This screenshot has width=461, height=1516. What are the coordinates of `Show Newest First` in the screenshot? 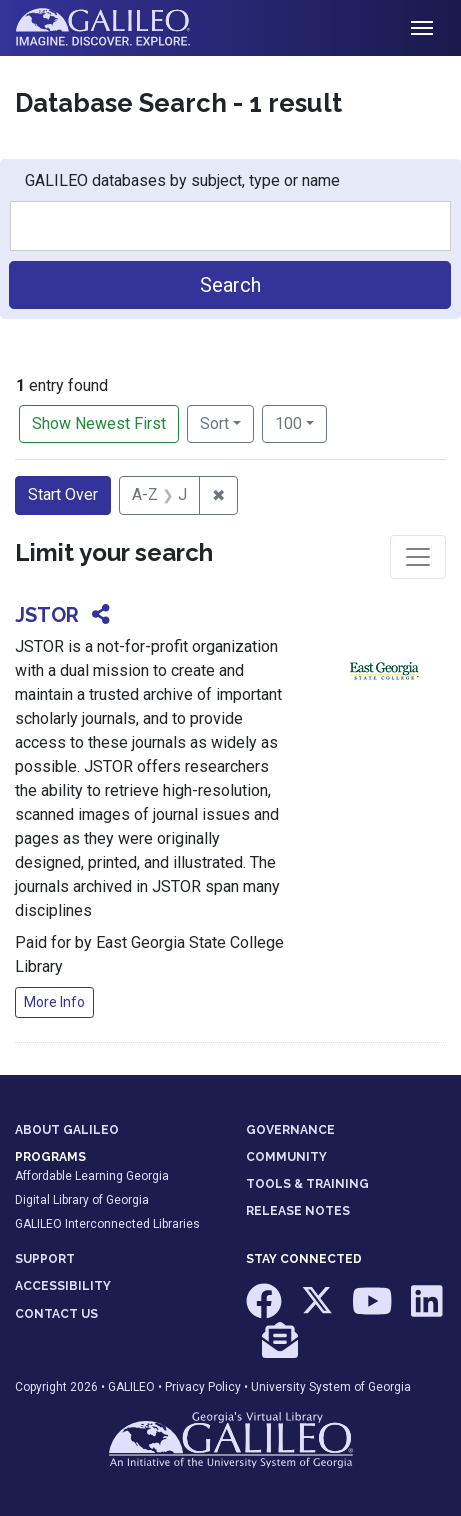 It's located at (99, 423).